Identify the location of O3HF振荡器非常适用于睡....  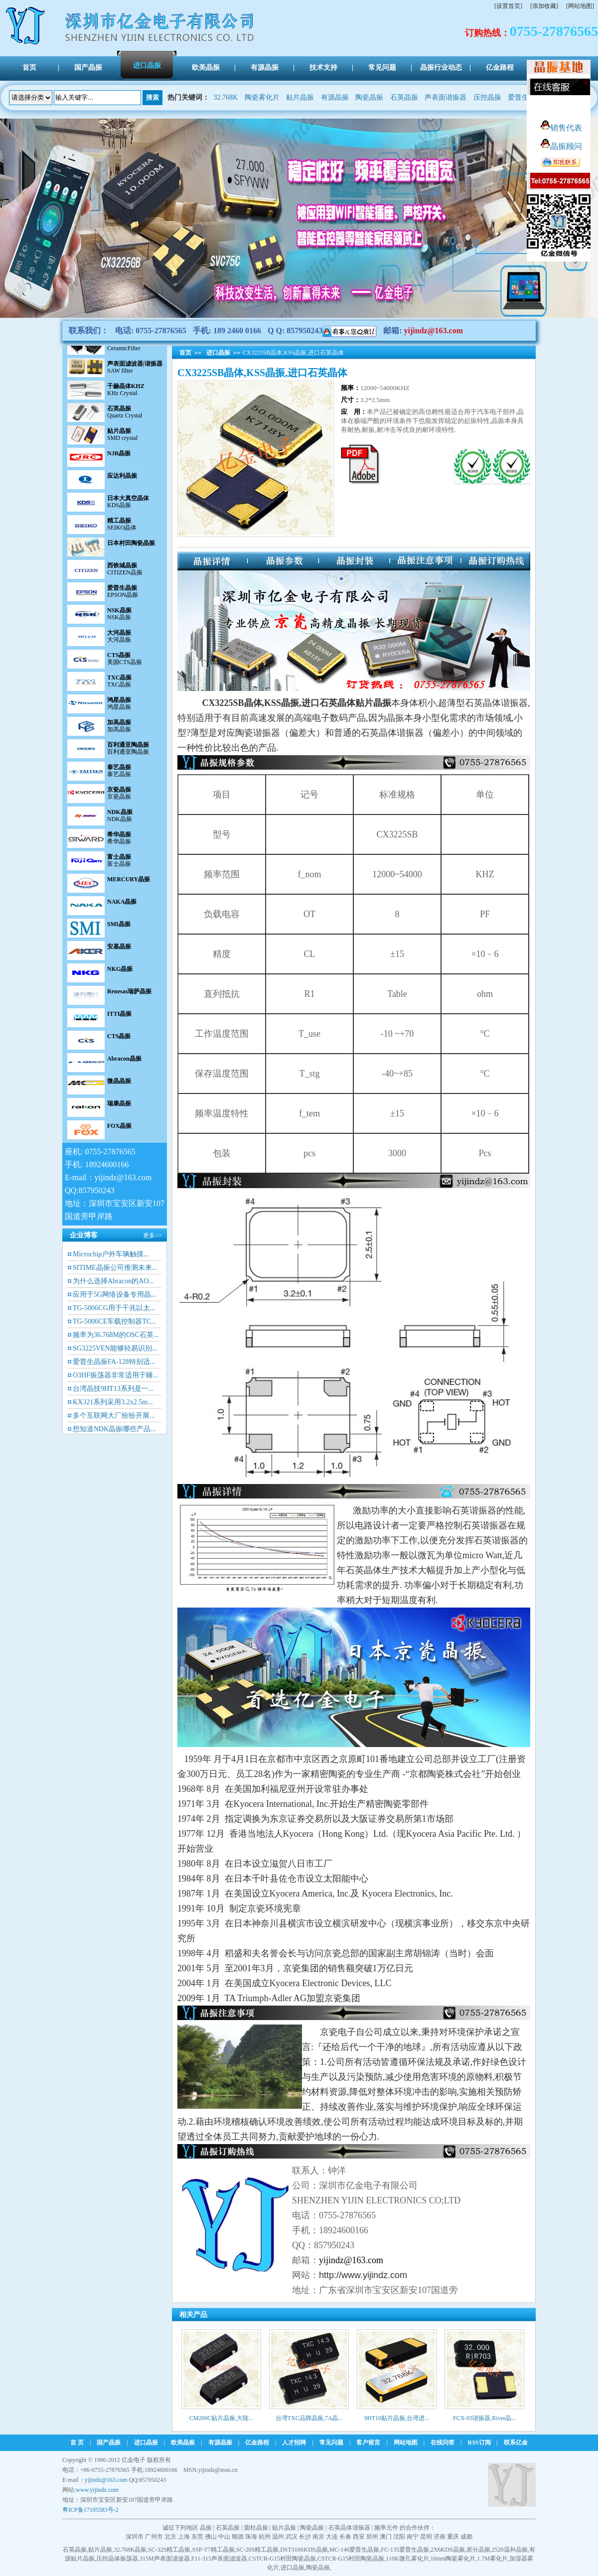
(115, 1375).